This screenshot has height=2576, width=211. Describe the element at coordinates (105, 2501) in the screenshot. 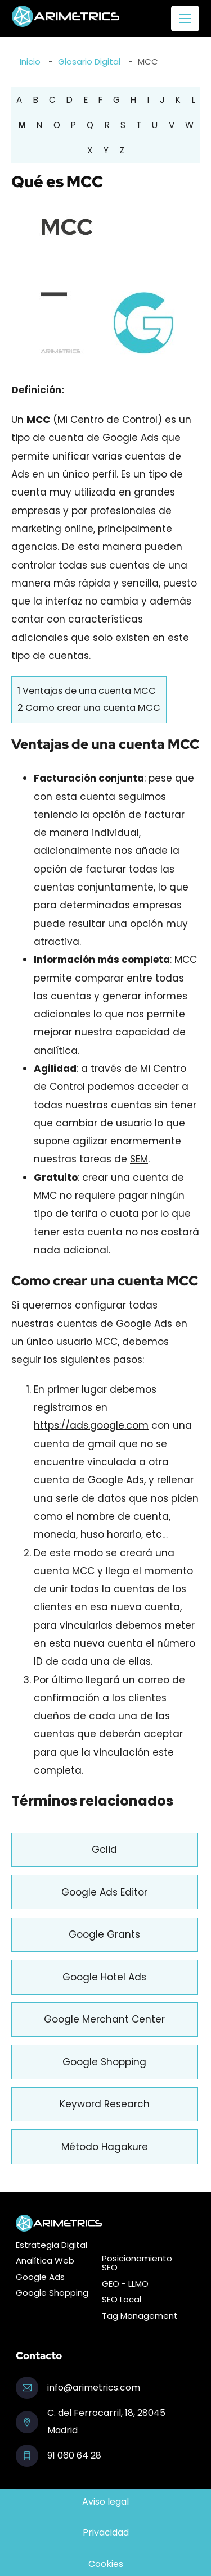

I see `Aviso legal` at that location.